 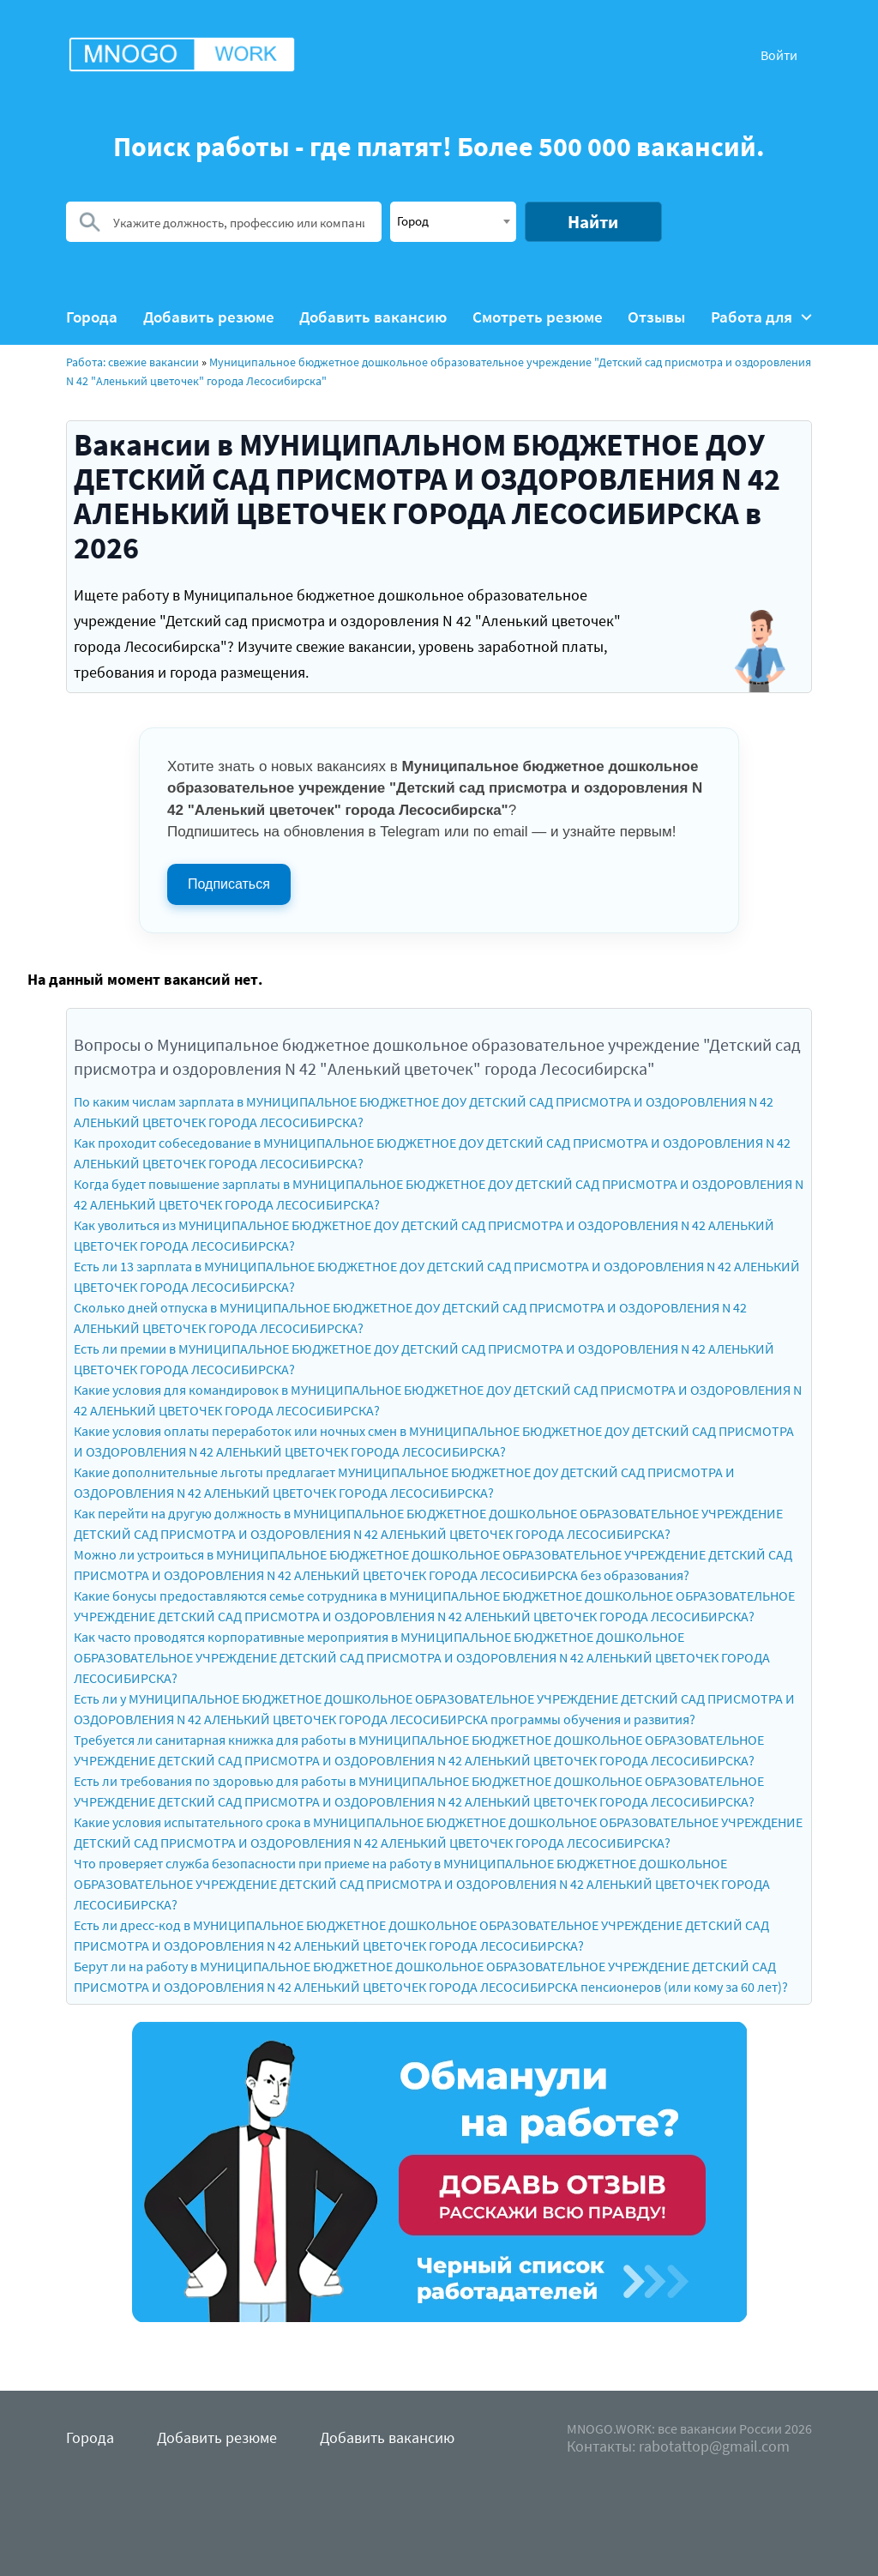 What do you see at coordinates (656, 317) in the screenshot?
I see `Отзывы` at bounding box center [656, 317].